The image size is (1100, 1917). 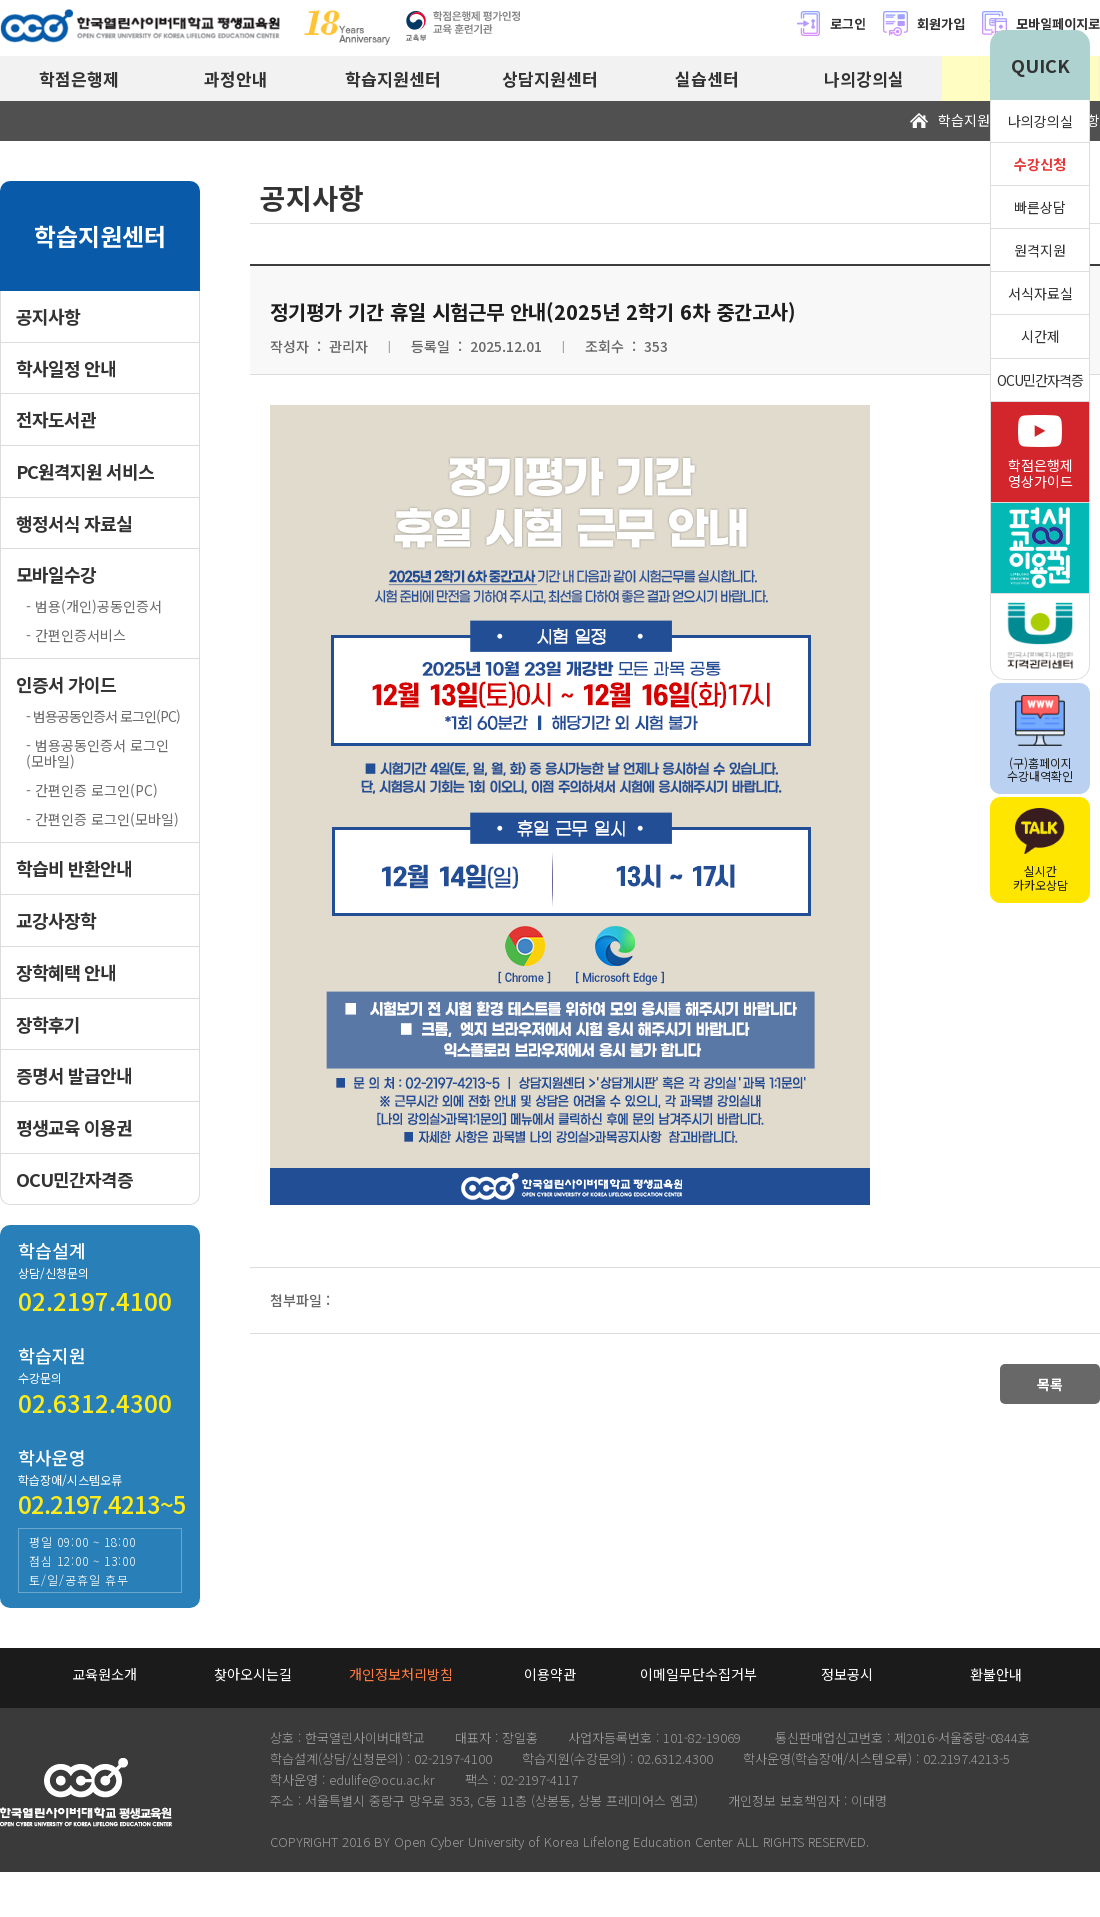 What do you see at coordinates (550, 78) in the screenshot?
I see `상담지원센터` at bounding box center [550, 78].